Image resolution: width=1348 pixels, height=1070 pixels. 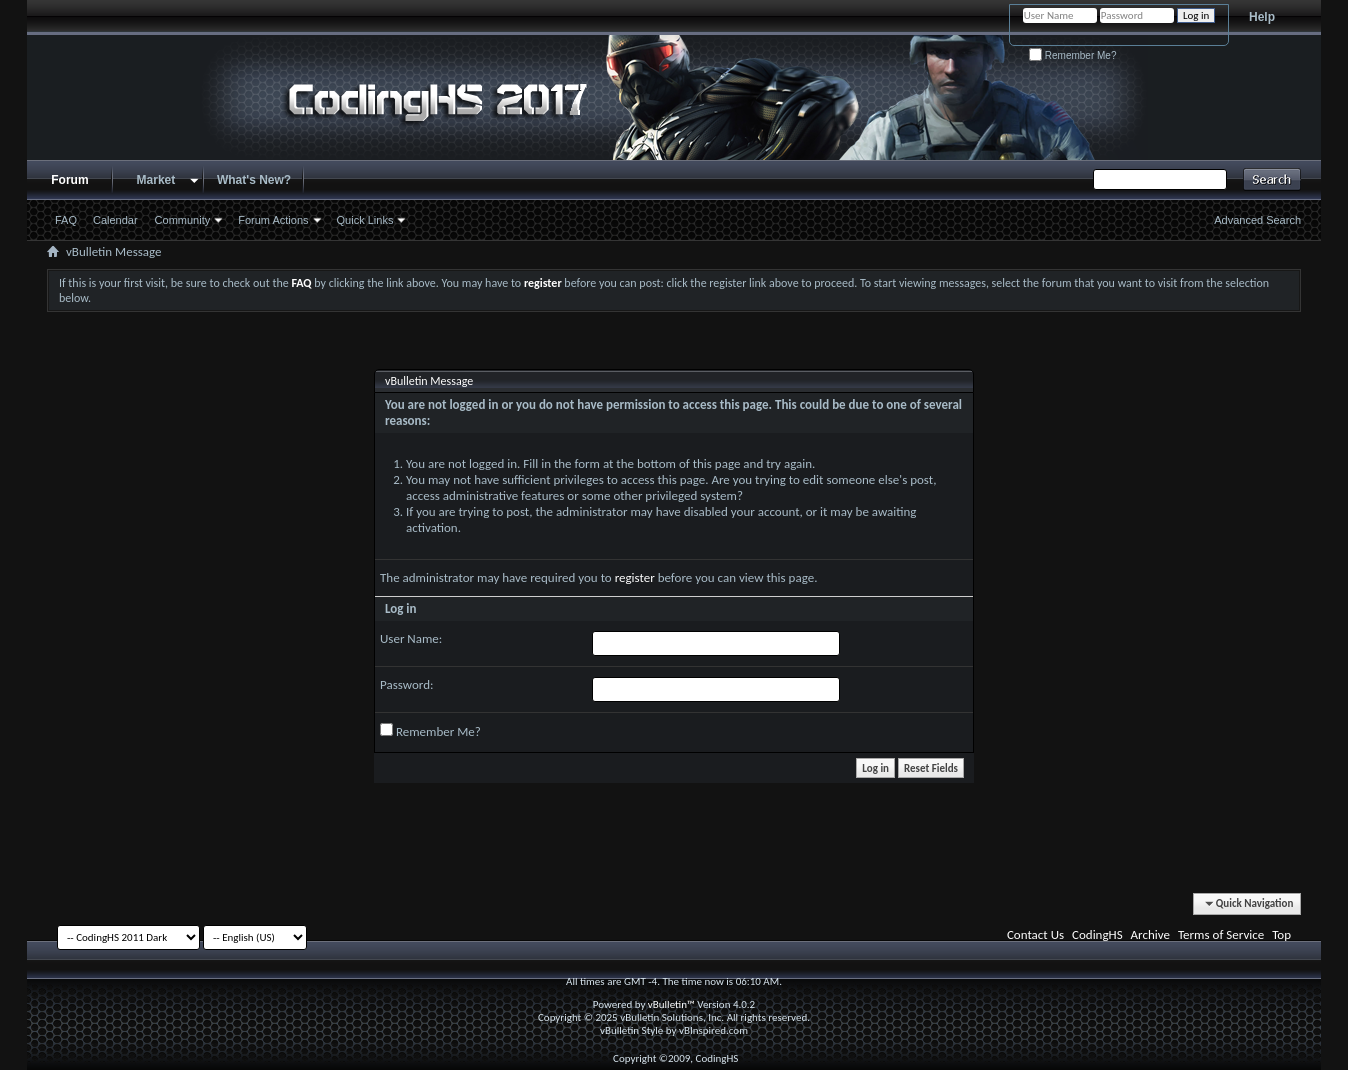 What do you see at coordinates (1262, 17) in the screenshot?
I see `Help` at bounding box center [1262, 17].